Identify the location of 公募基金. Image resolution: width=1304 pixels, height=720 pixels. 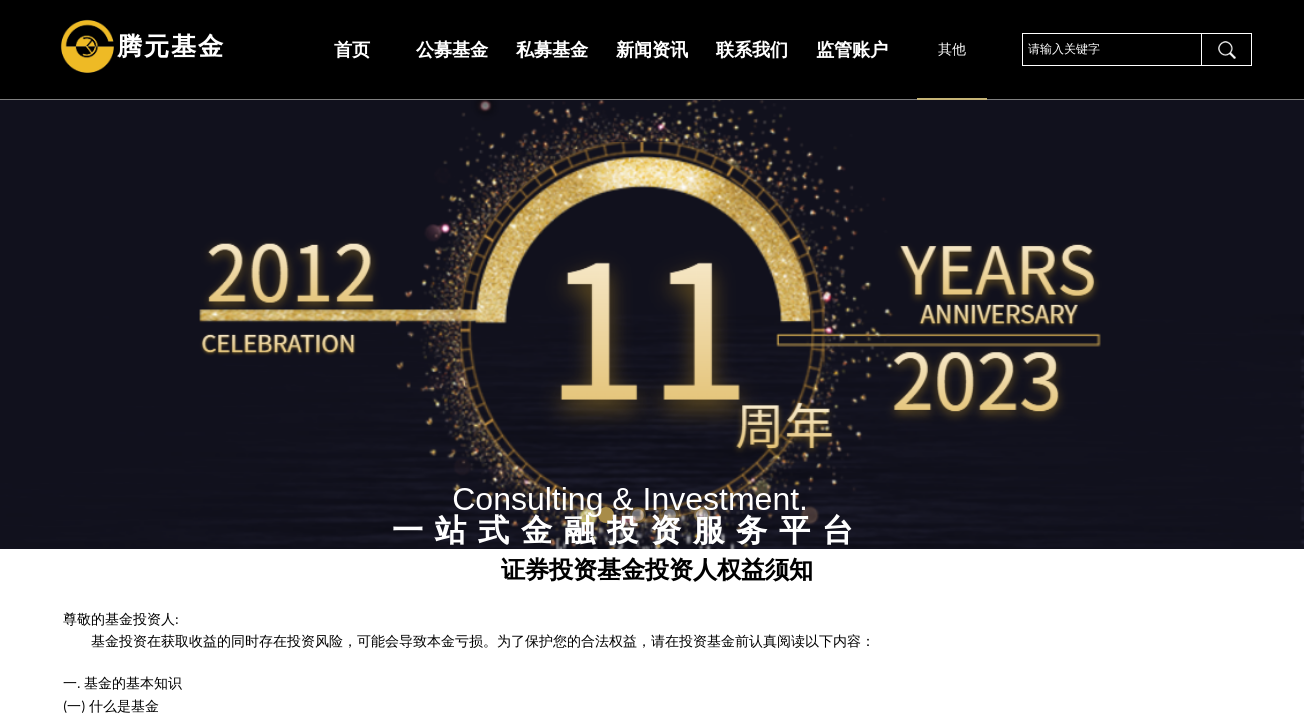
(452, 50).